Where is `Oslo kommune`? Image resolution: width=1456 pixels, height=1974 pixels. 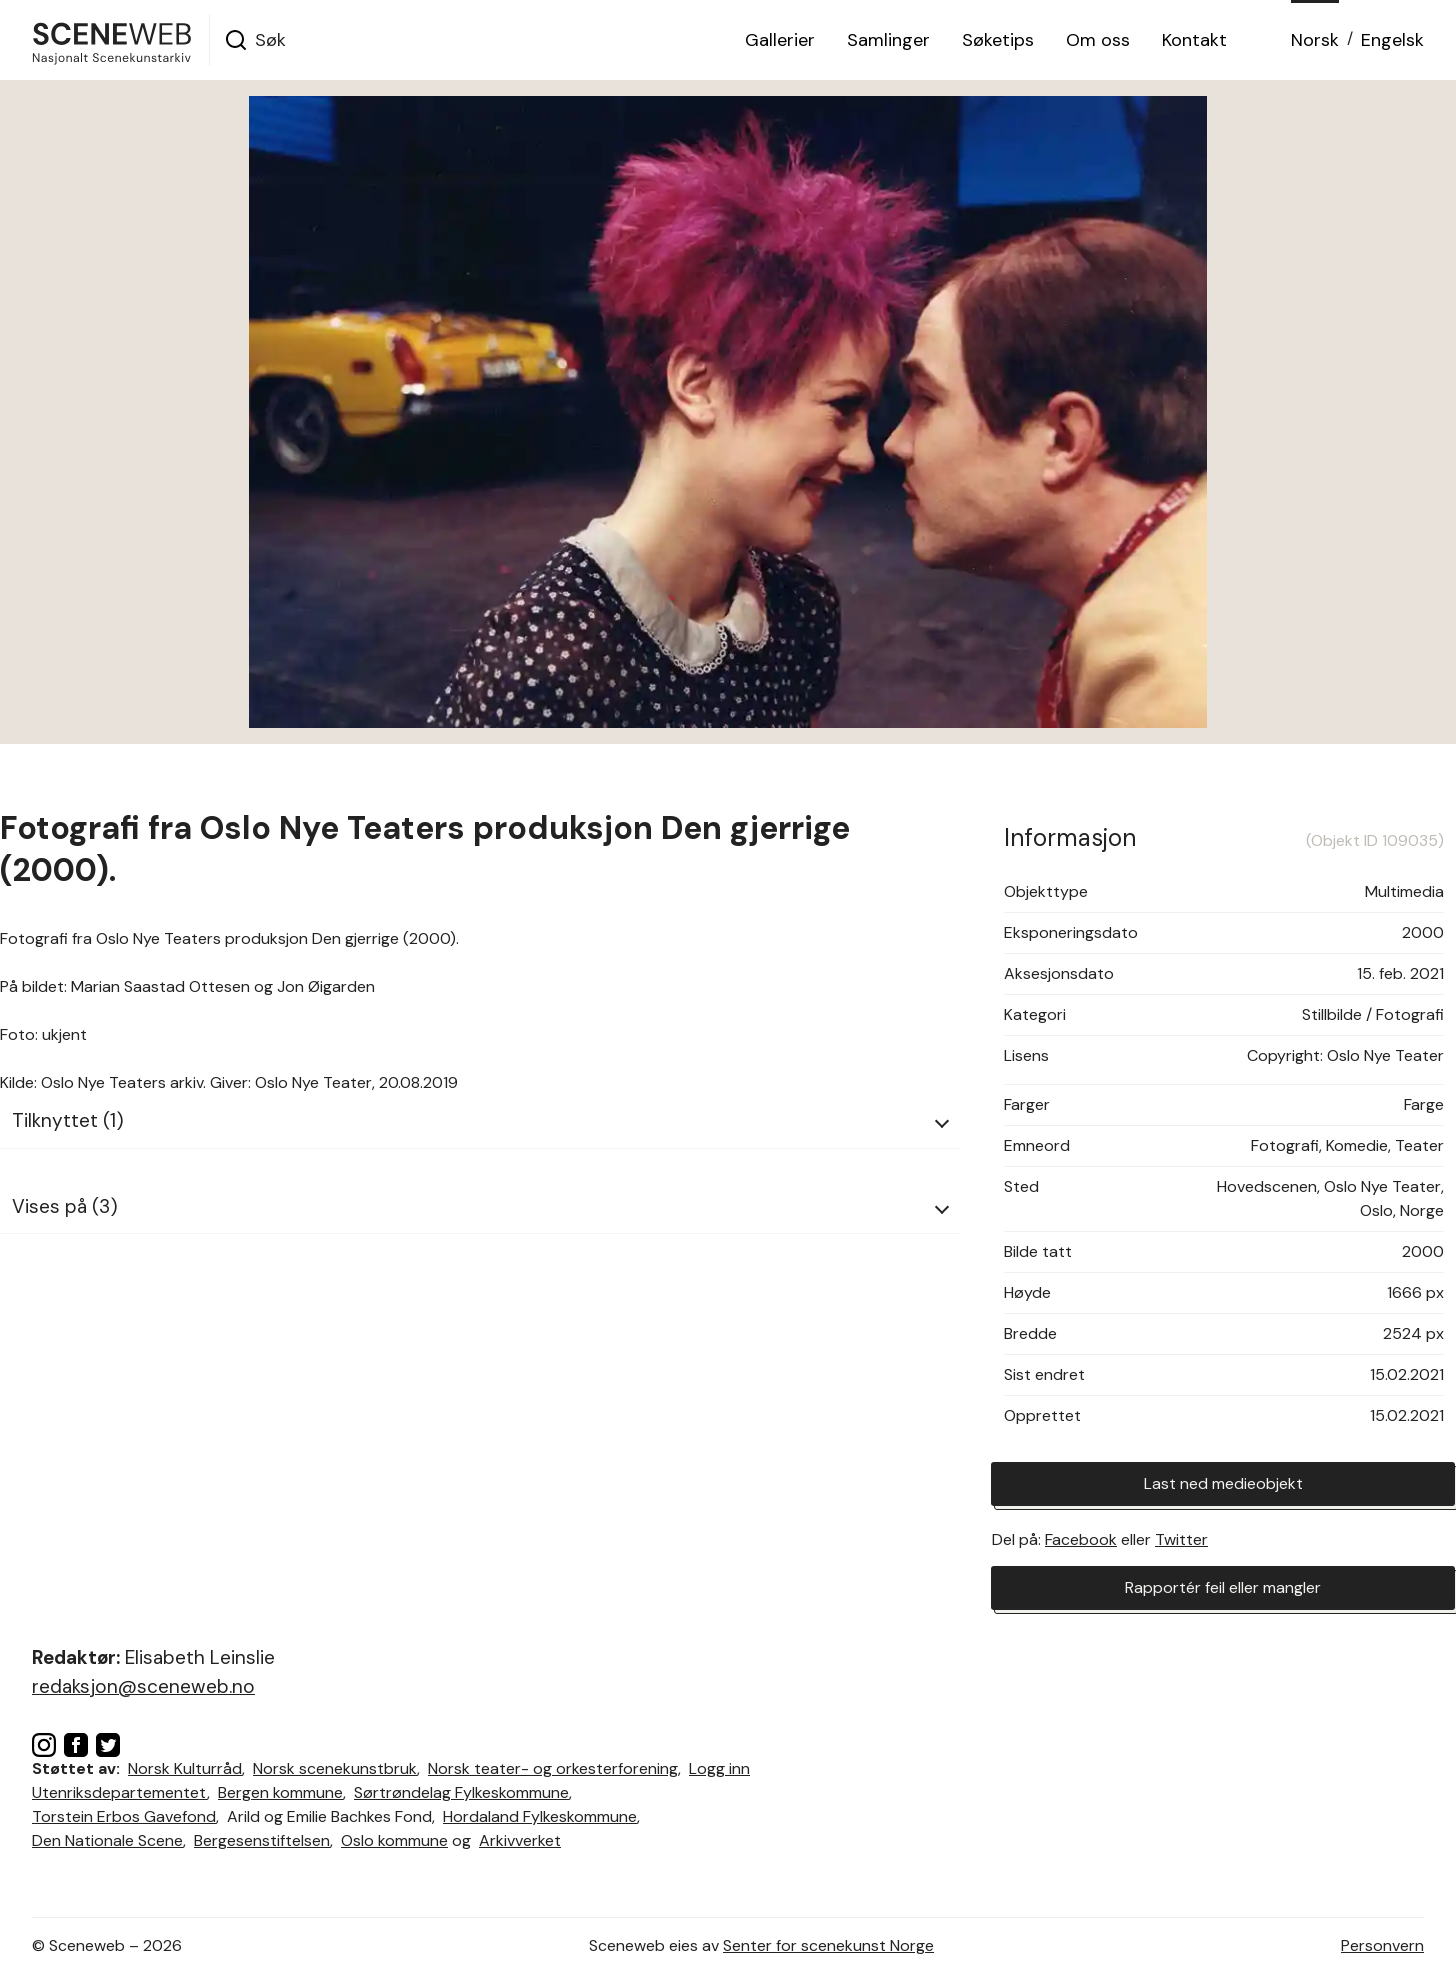
Oslo kommune is located at coordinates (394, 1840).